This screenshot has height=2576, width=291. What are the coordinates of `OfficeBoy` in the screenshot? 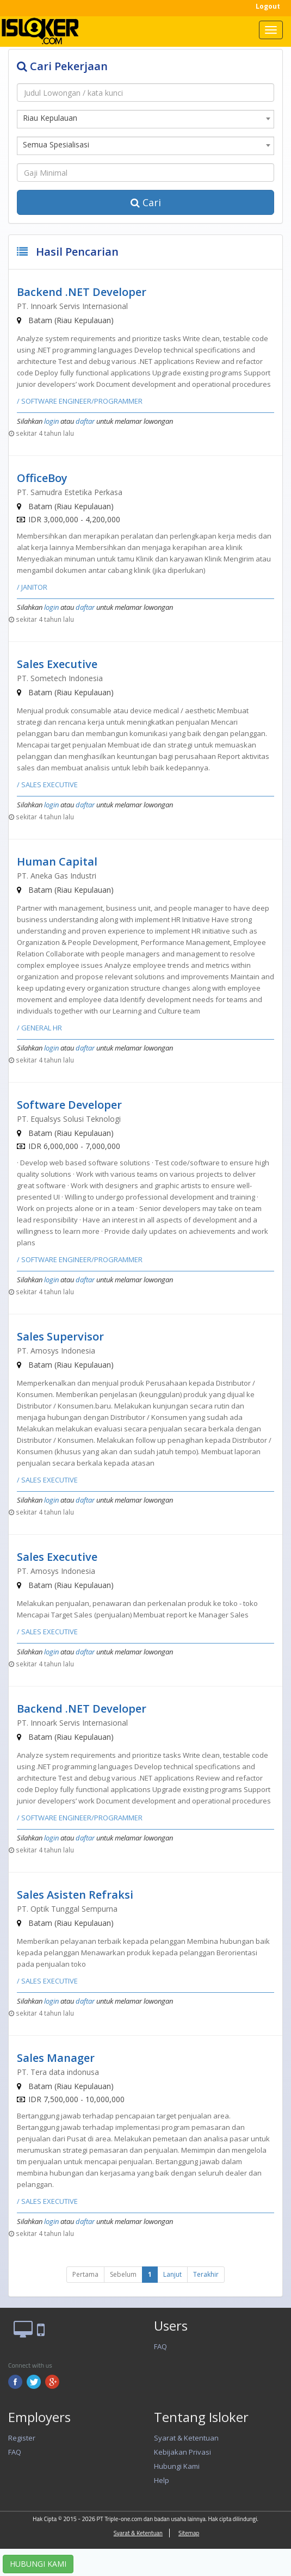 It's located at (42, 478).